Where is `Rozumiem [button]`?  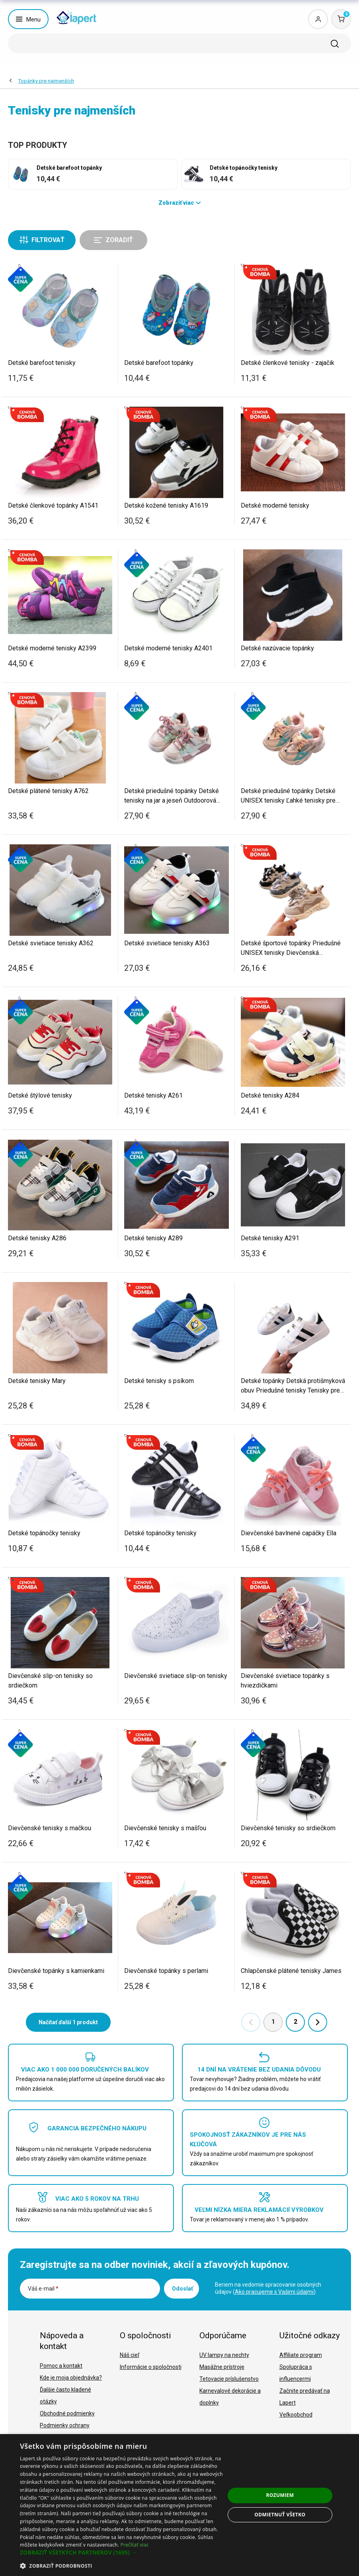 Rozumiem [button] is located at coordinates (280, 2495).